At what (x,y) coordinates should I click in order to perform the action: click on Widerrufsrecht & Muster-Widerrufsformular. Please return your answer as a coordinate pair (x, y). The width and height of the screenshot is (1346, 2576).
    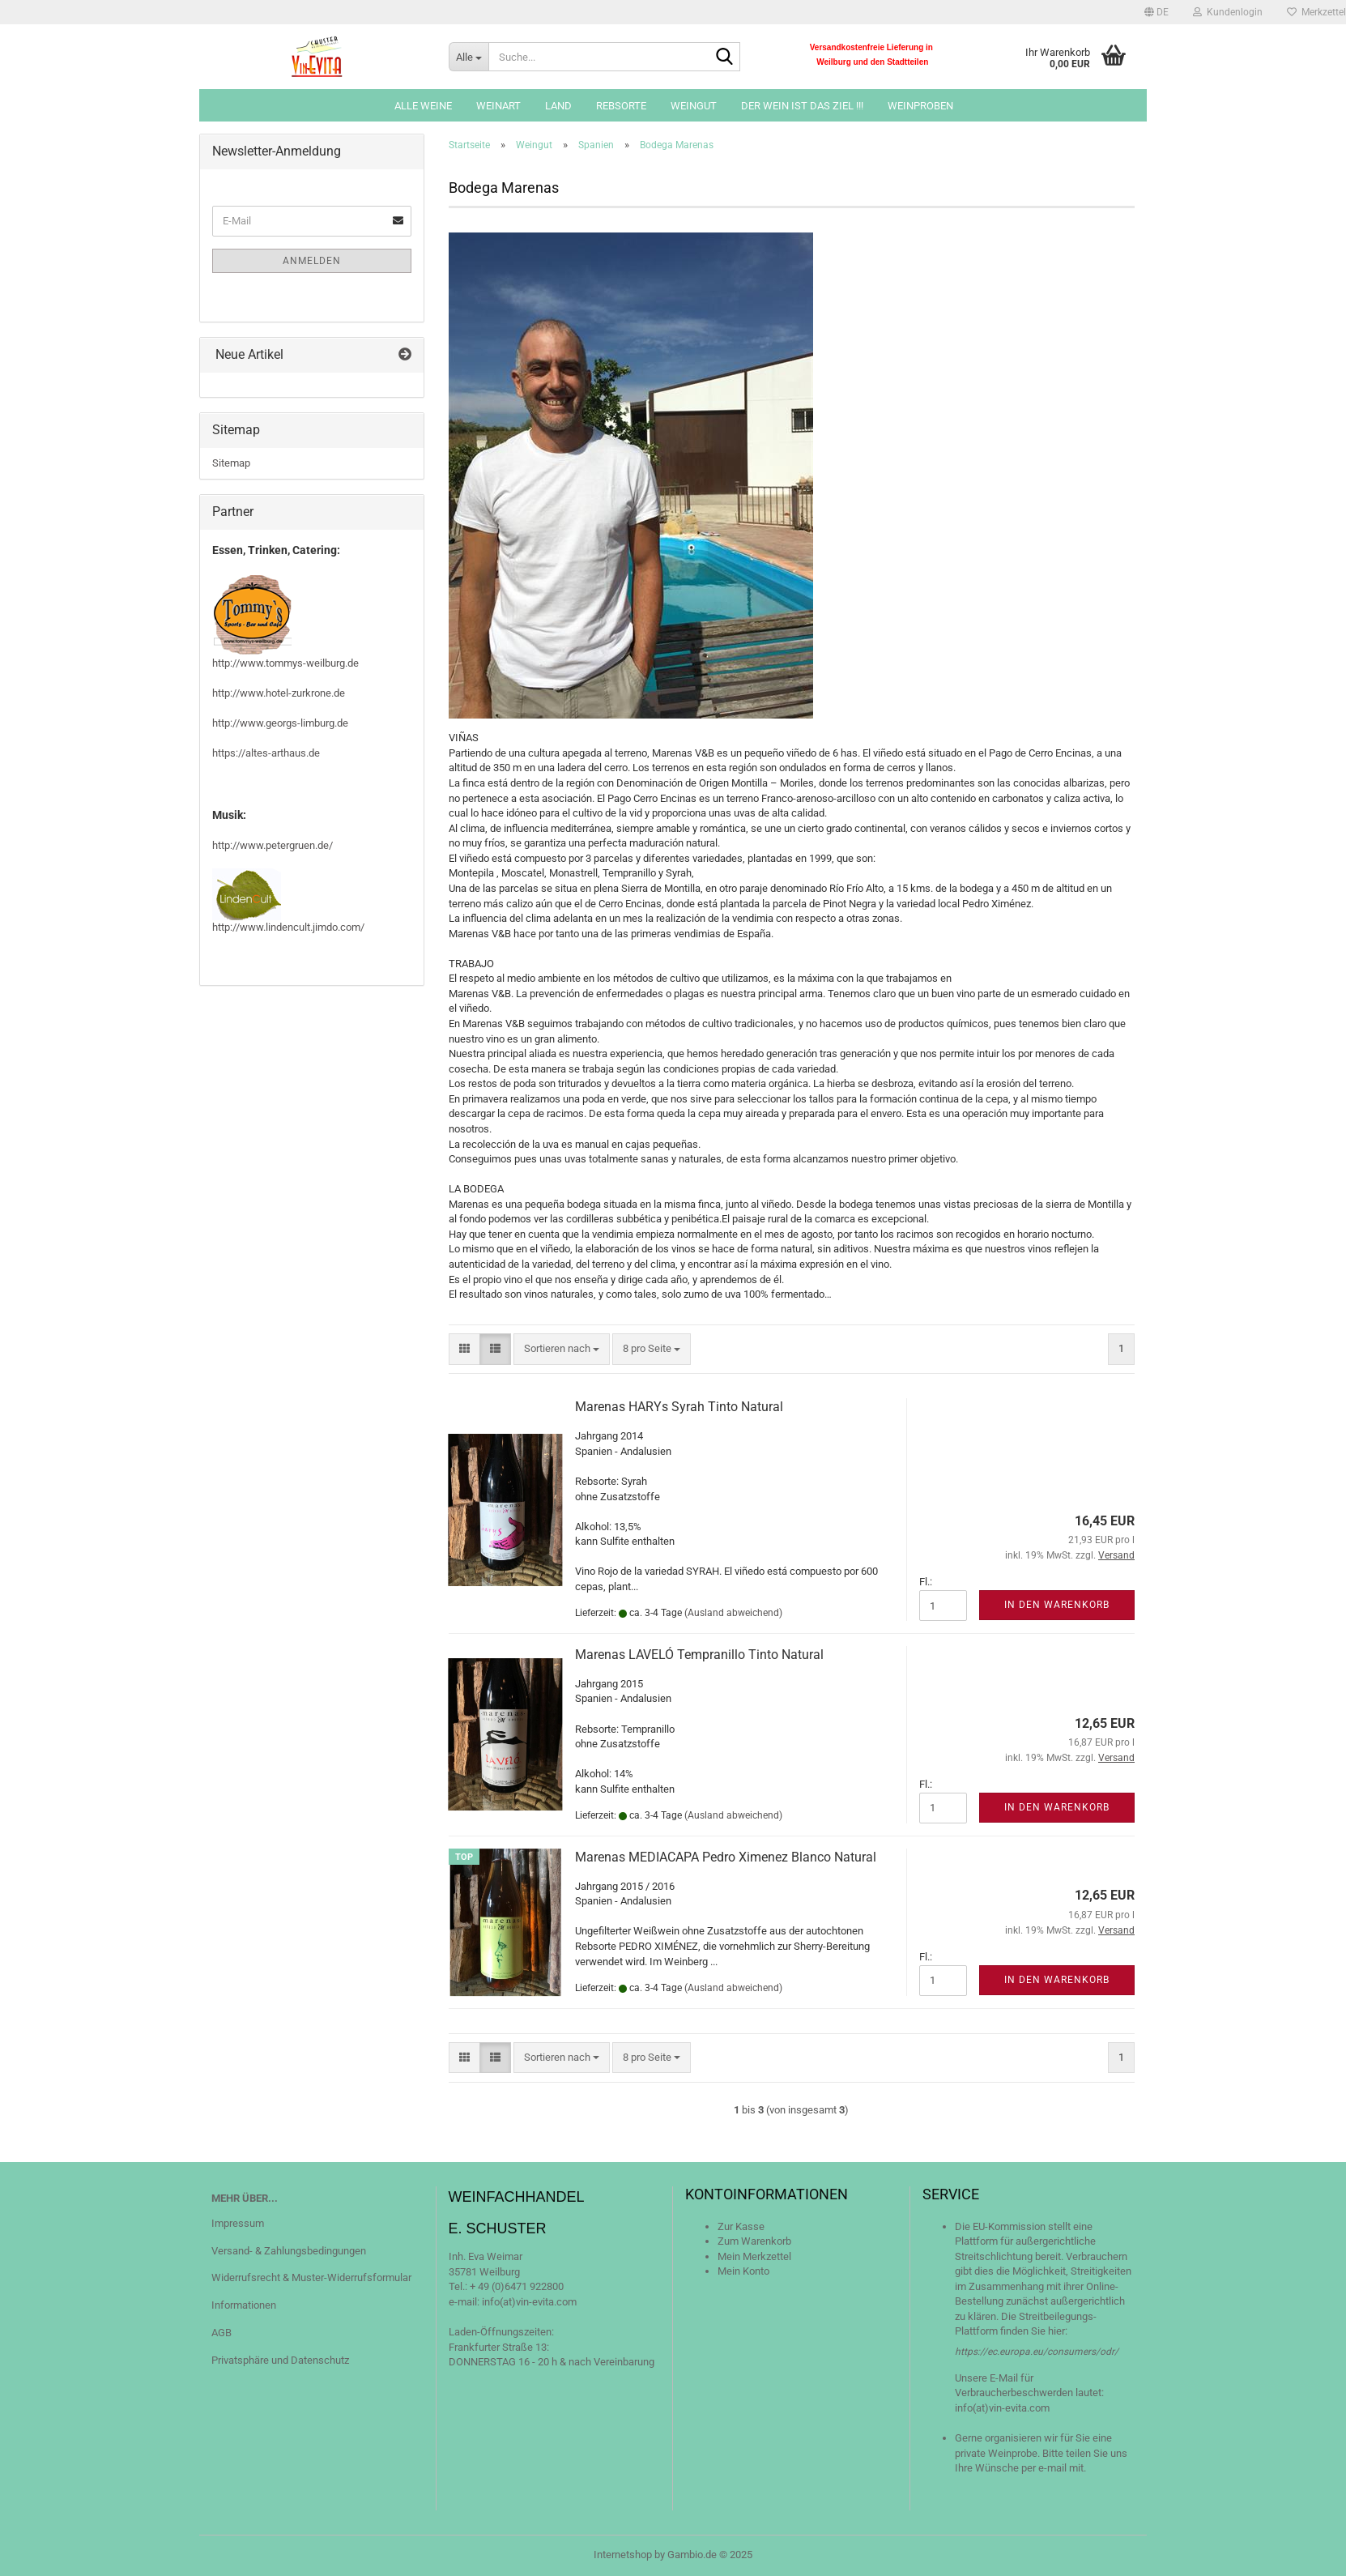
    Looking at the image, I should click on (311, 2277).